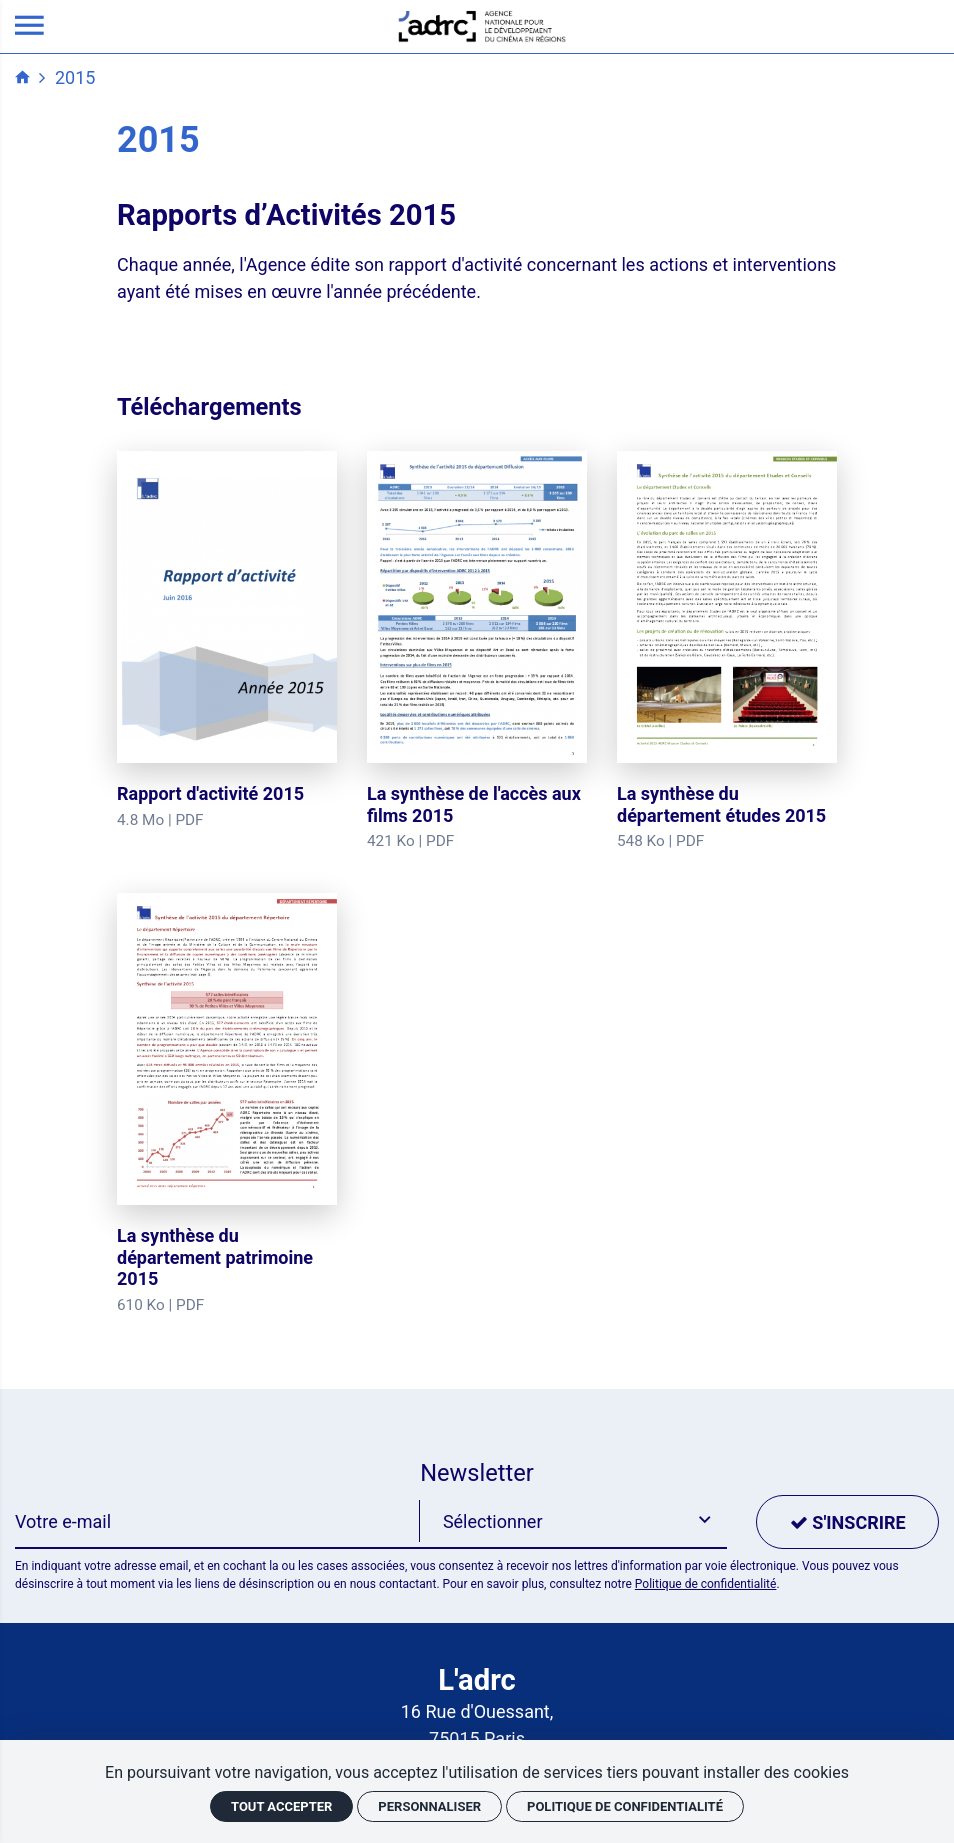  I want to click on [Rapport d'activité 2015], so click(227, 641).